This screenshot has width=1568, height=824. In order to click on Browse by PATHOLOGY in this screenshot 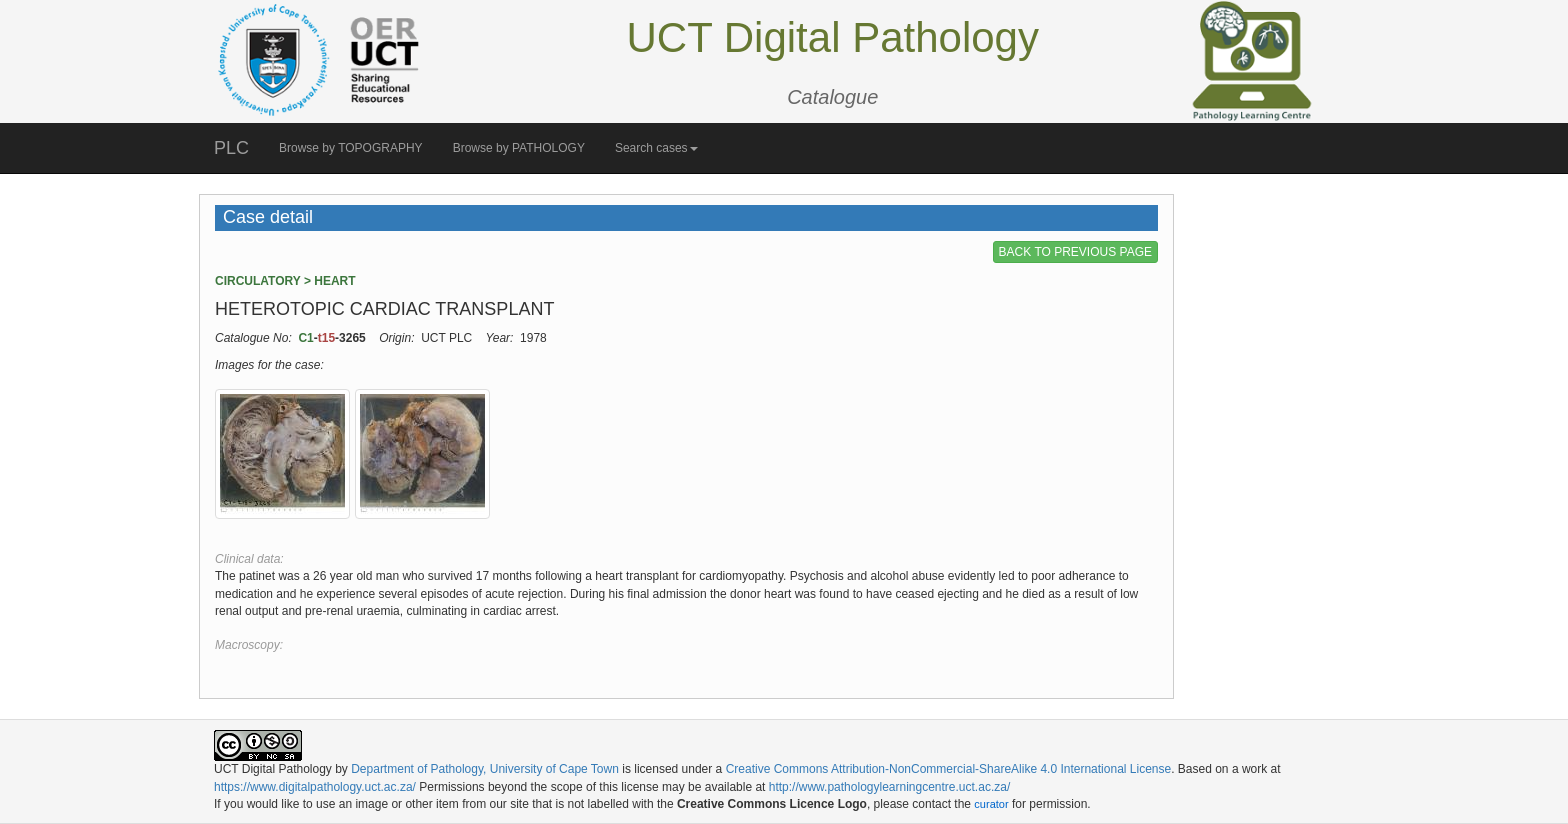, I will do `click(519, 148)`.